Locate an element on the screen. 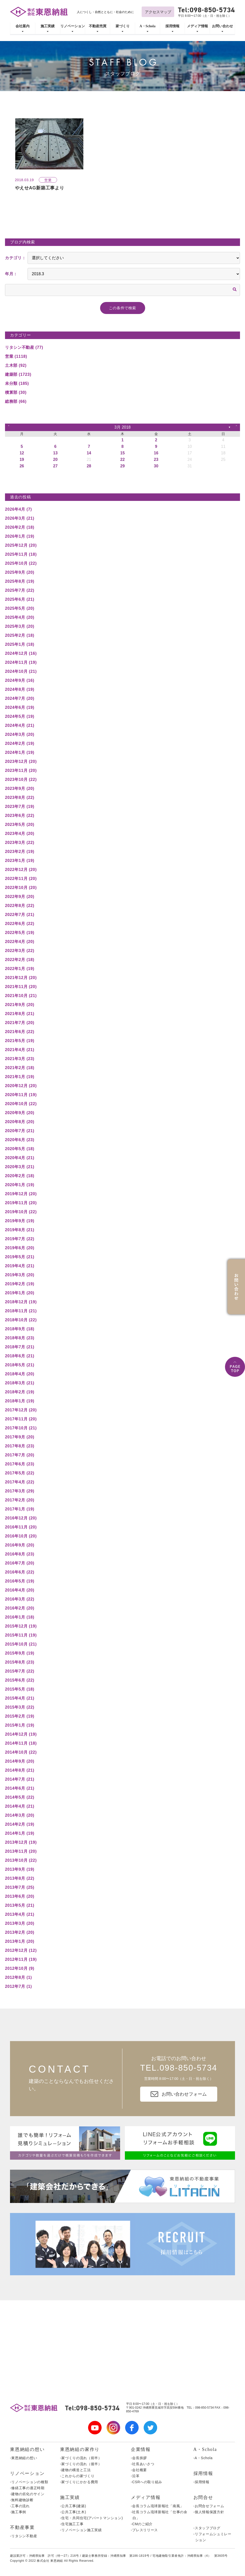 Image resolution: width=245 pixels, height=2576 pixels. お問い合わせ is located at coordinates (222, 26).